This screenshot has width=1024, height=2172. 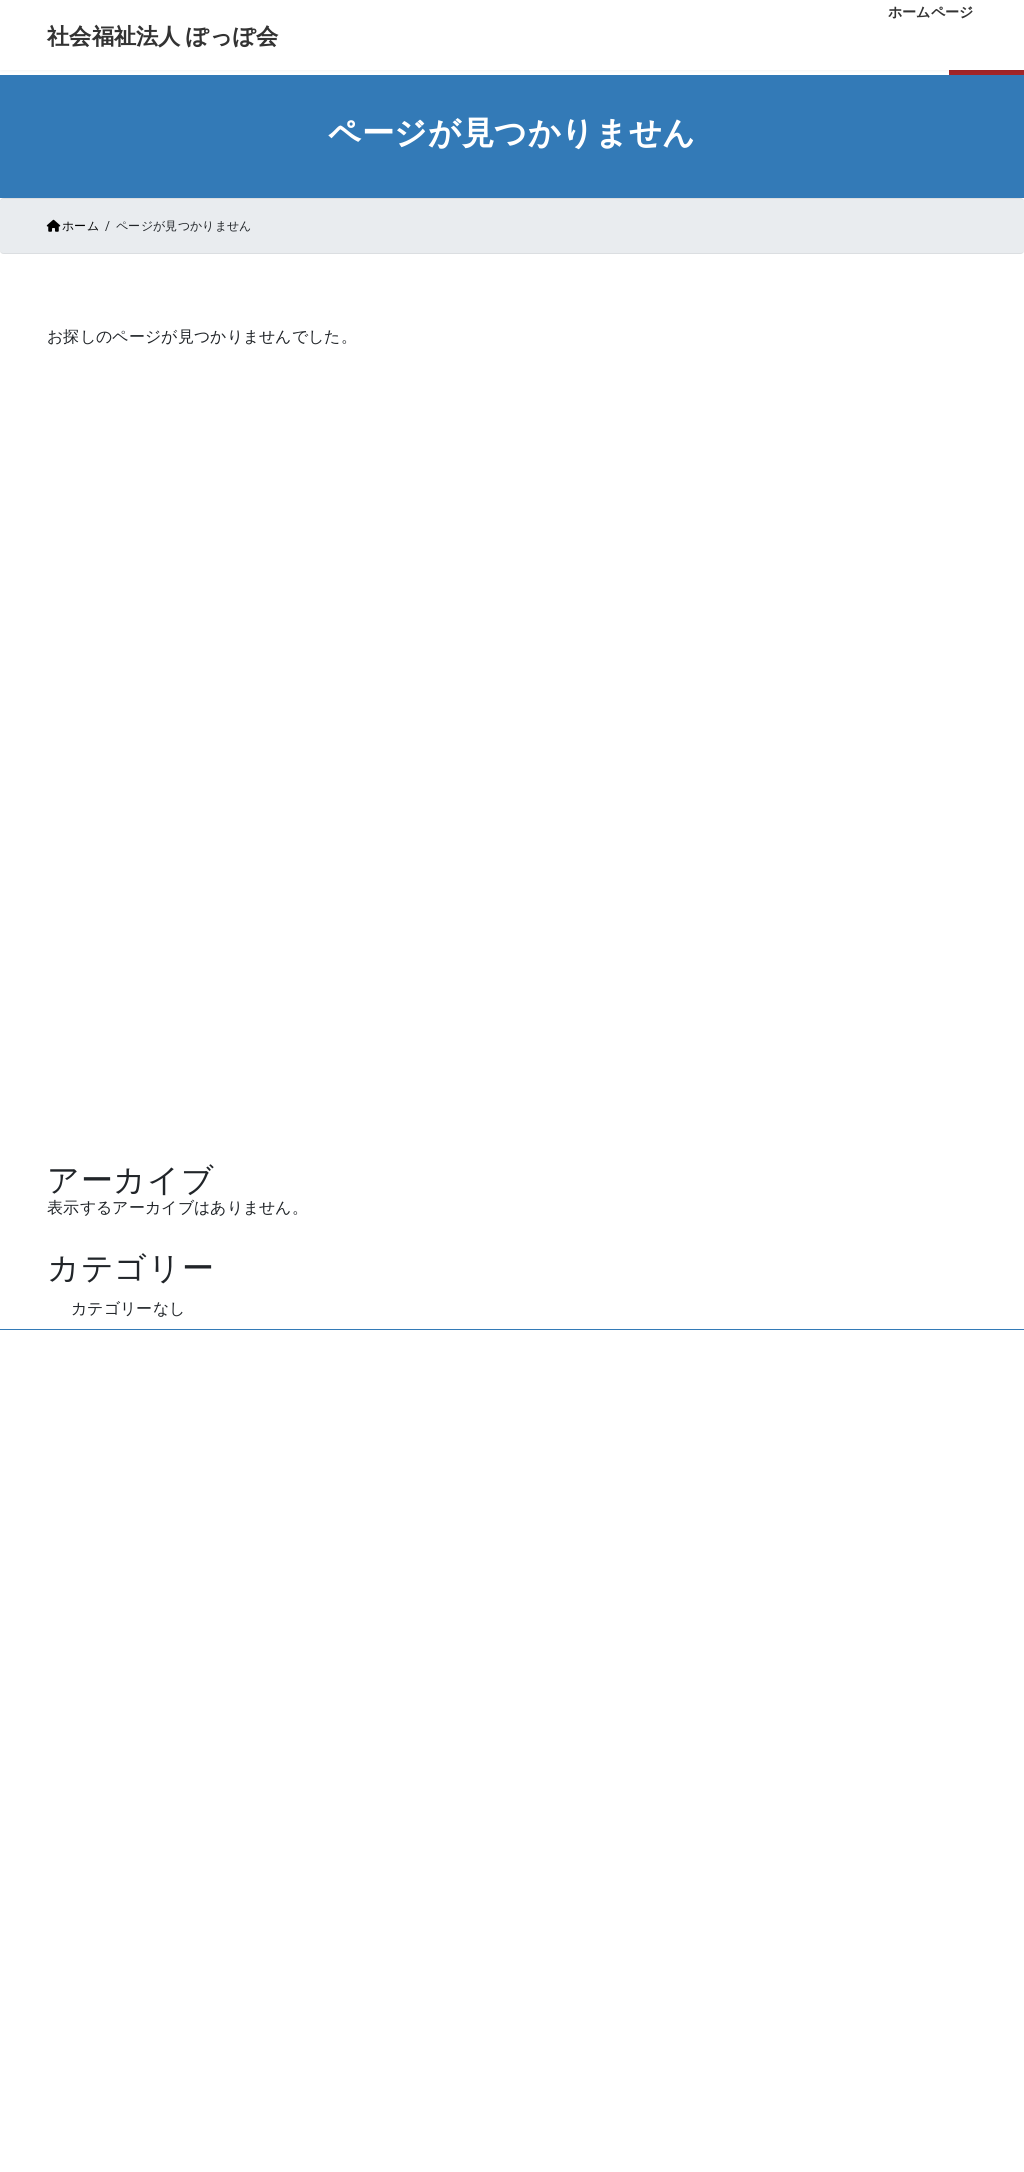 I want to click on → サイトマップ, so click(x=223, y=2106).